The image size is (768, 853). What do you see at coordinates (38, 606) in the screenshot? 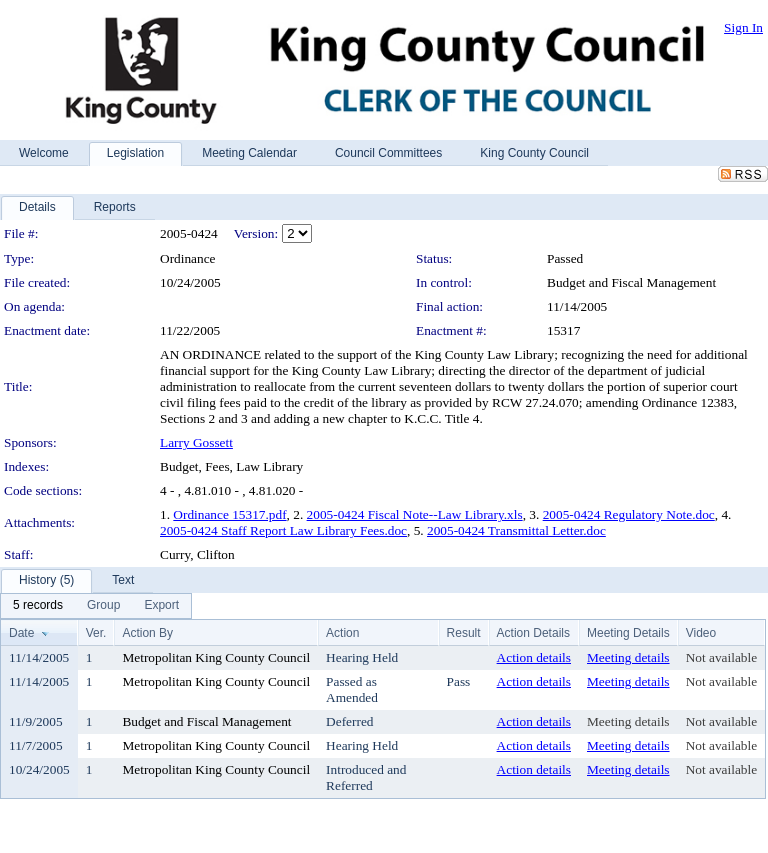
I see `[menuitem]` at bounding box center [38, 606].